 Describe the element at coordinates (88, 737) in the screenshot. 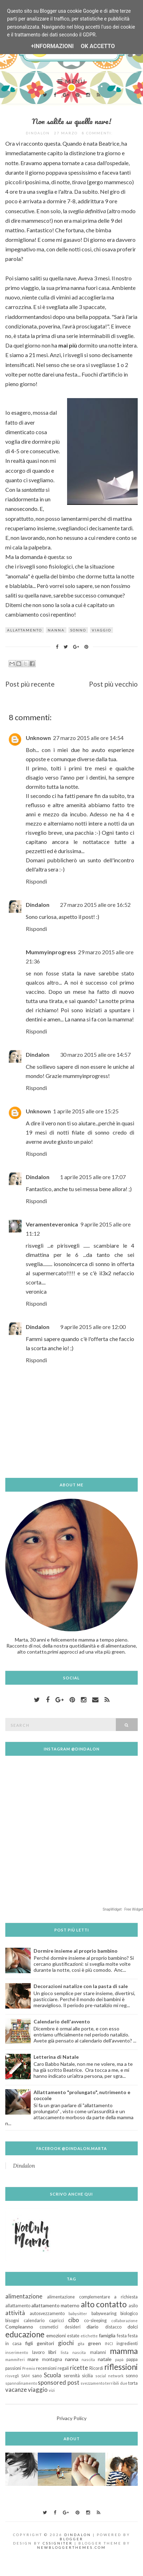

I see `27 marzo 2015 alle ore 14:54` at that location.